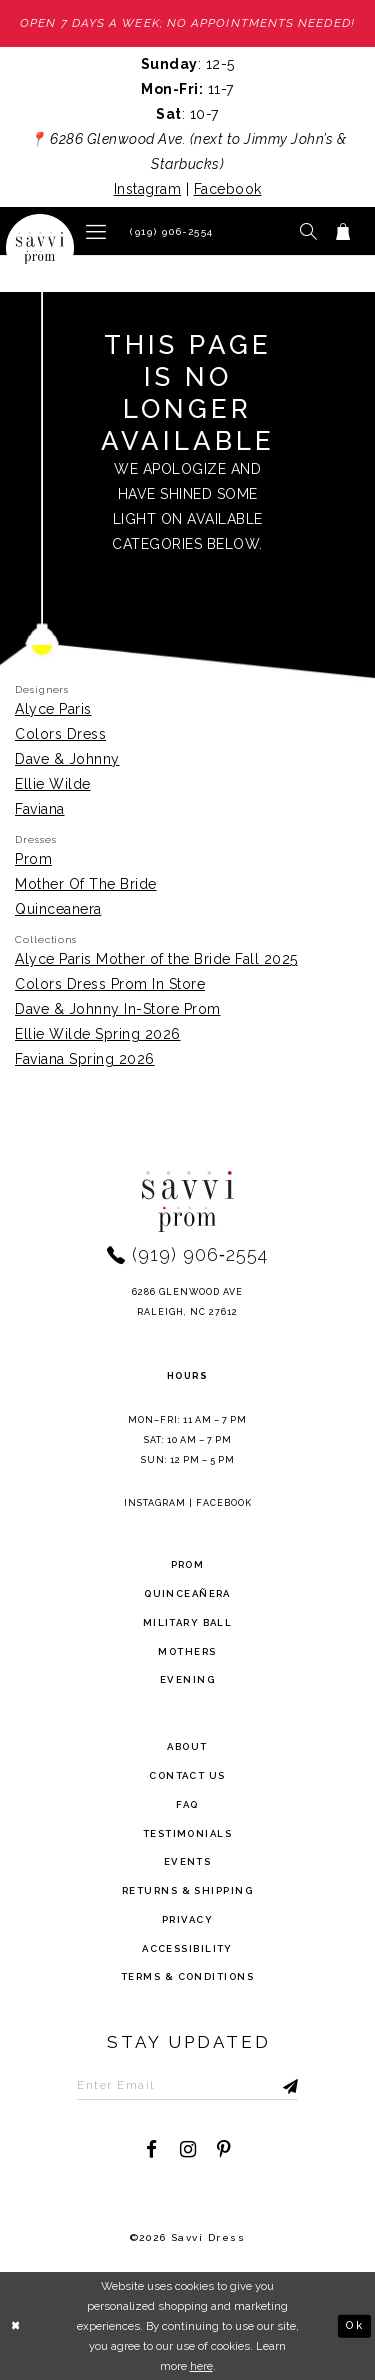 Image resolution: width=375 pixels, height=2380 pixels. What do you see at coordinates (188, 1861) in the screenshot?
I see `events` at bounding box center [188, 1861].